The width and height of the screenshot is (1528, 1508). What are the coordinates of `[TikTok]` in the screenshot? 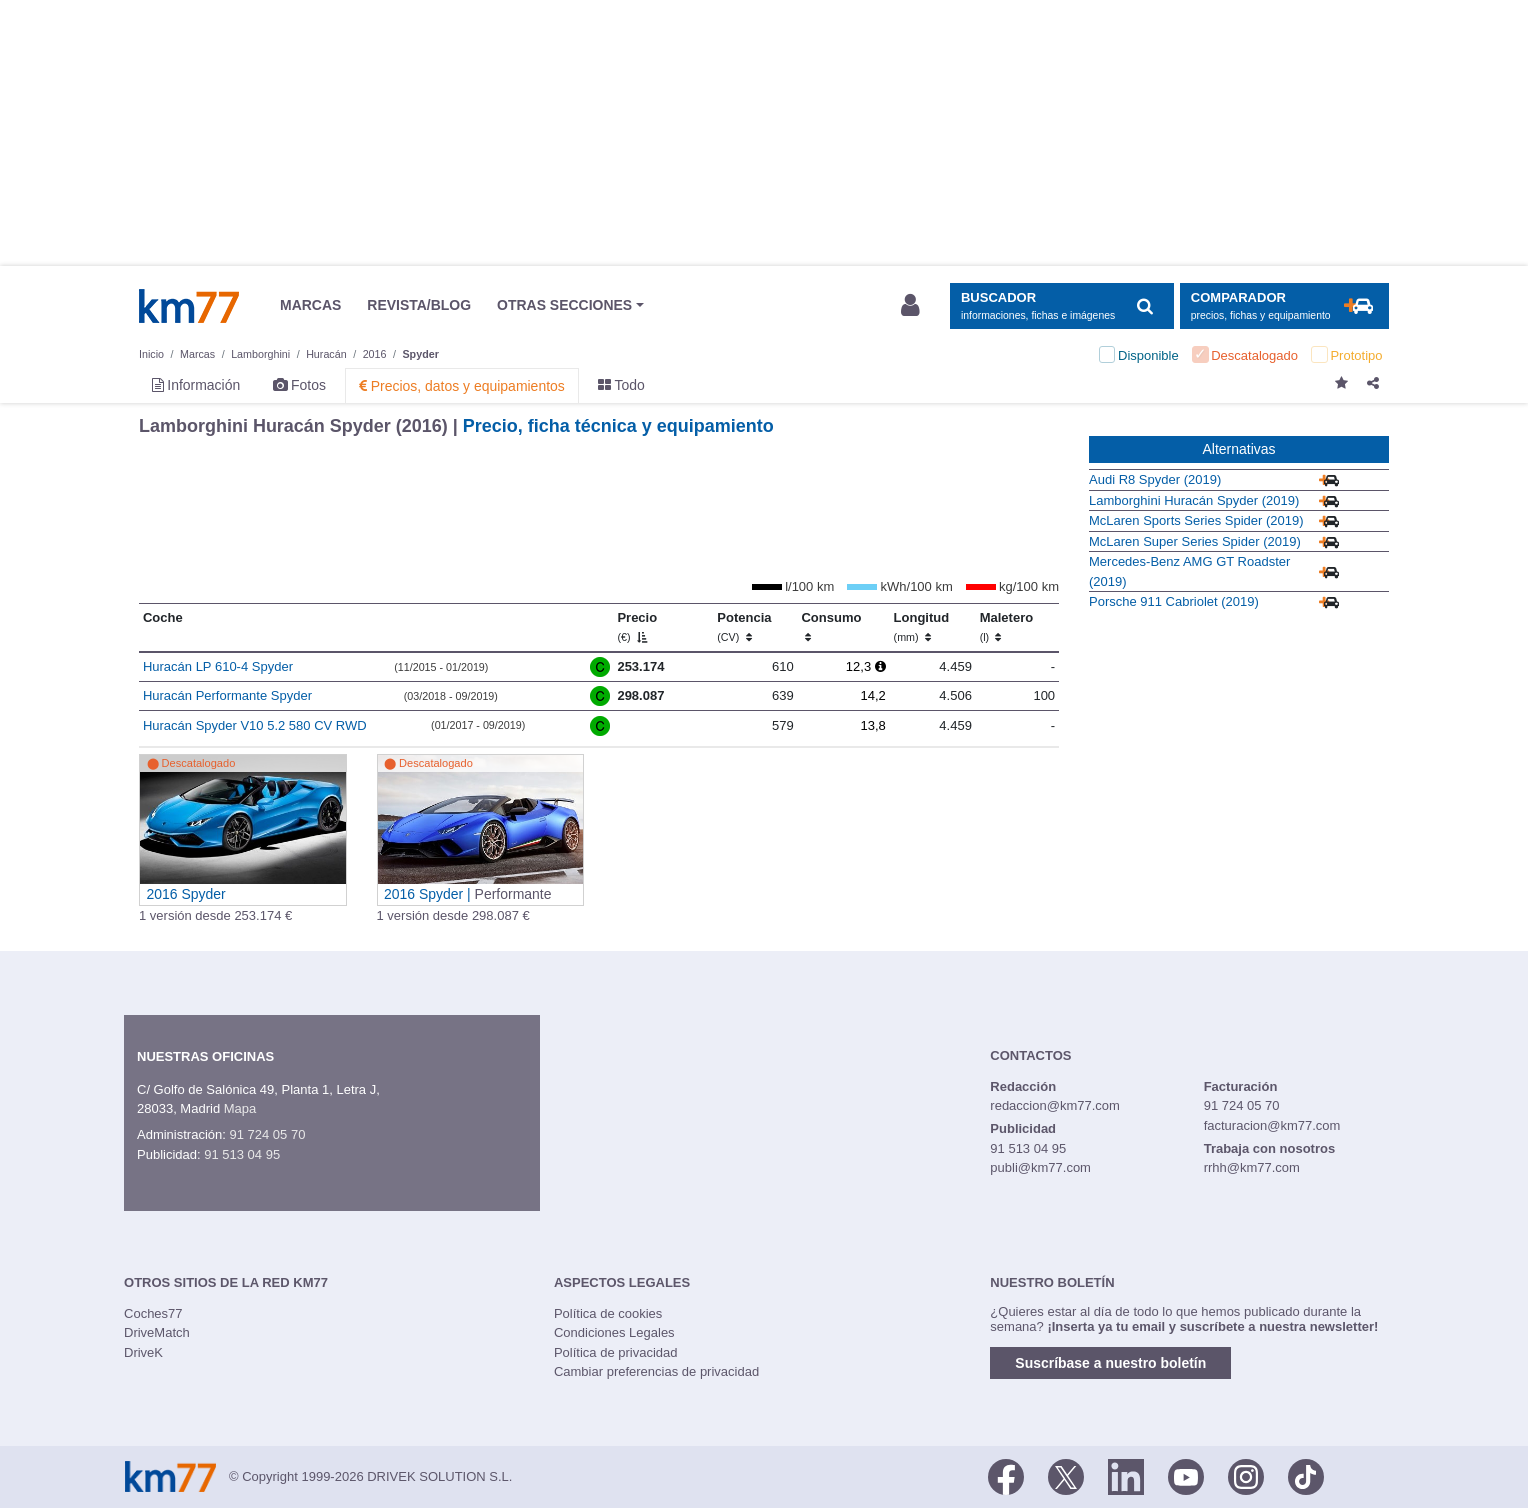 It's located at (1306, 1475).